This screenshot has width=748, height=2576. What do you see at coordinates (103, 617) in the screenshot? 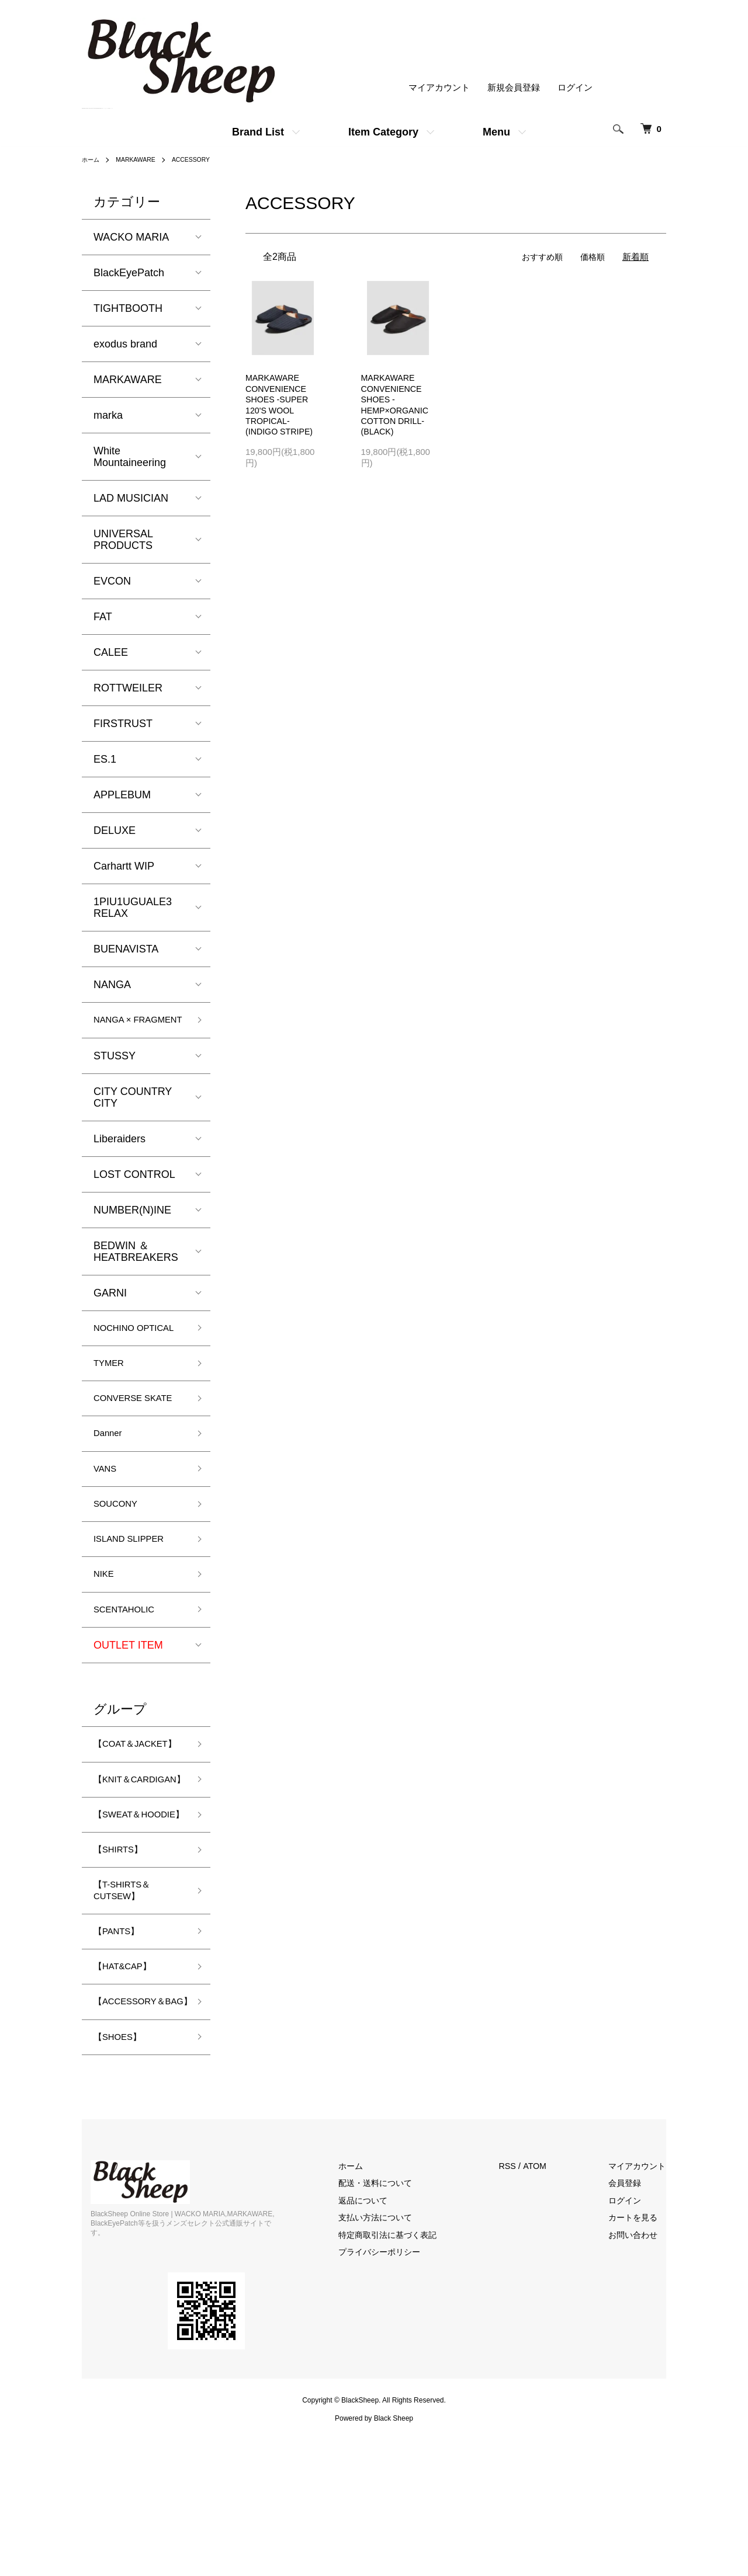
I see `FAT` at bounding box center [103, 617].